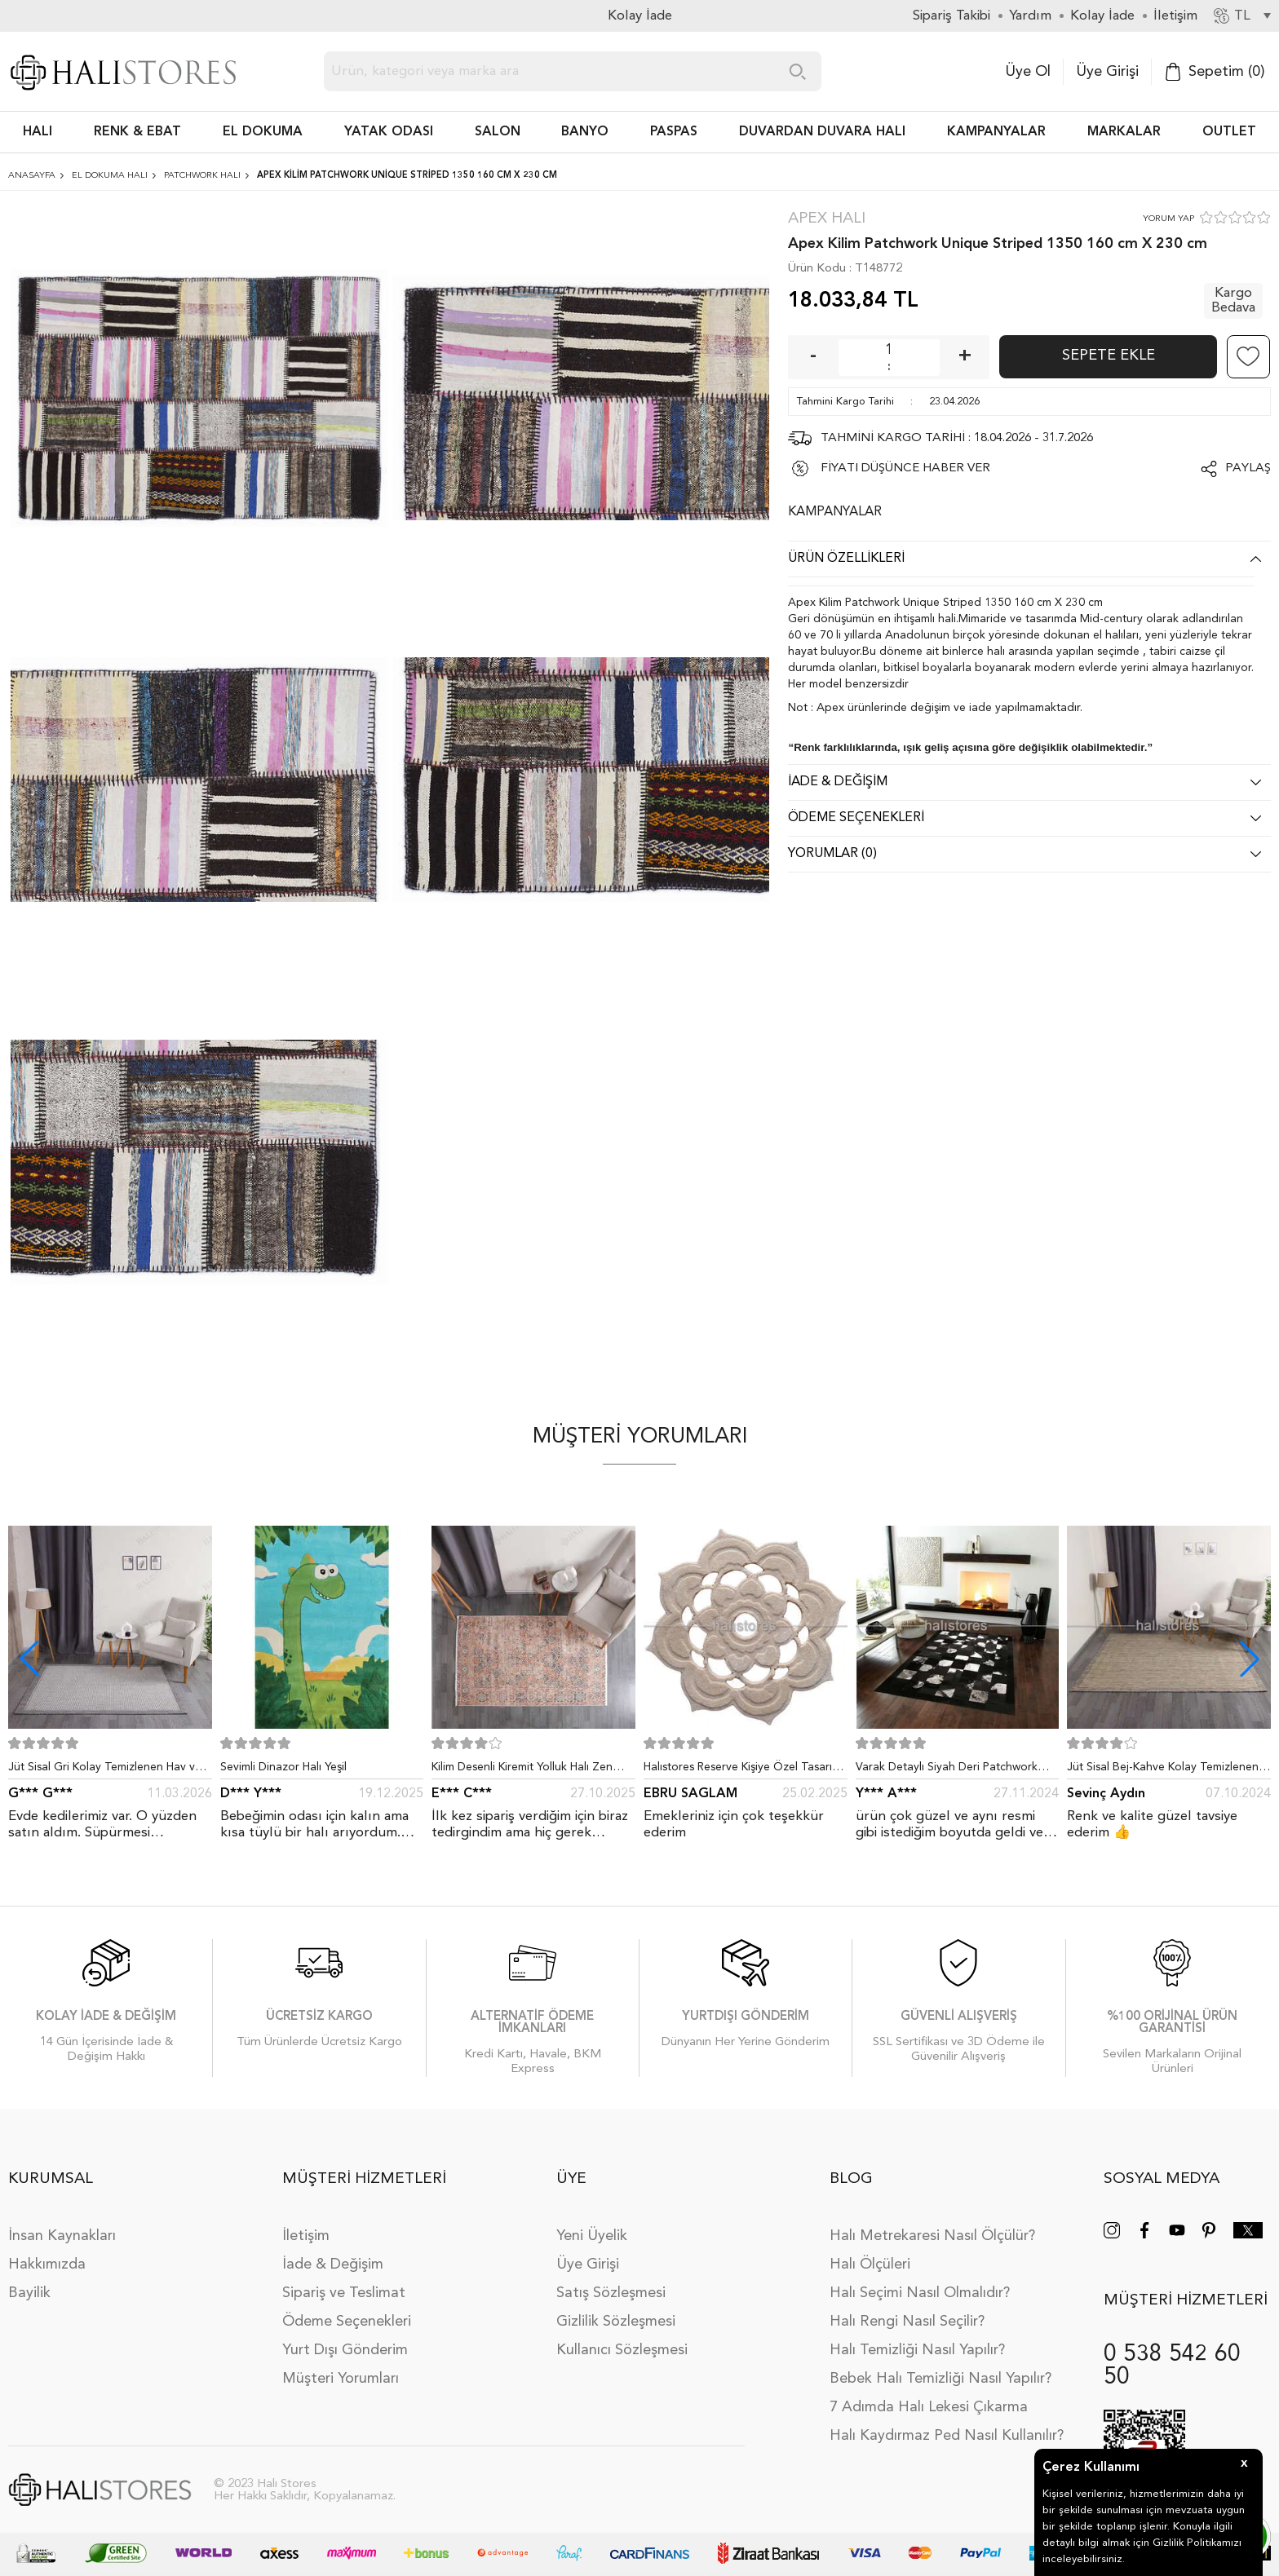 This screenshot has height=2576, width=1279. I want to click on Satış Sözleşmesi, so click(611, 2293).